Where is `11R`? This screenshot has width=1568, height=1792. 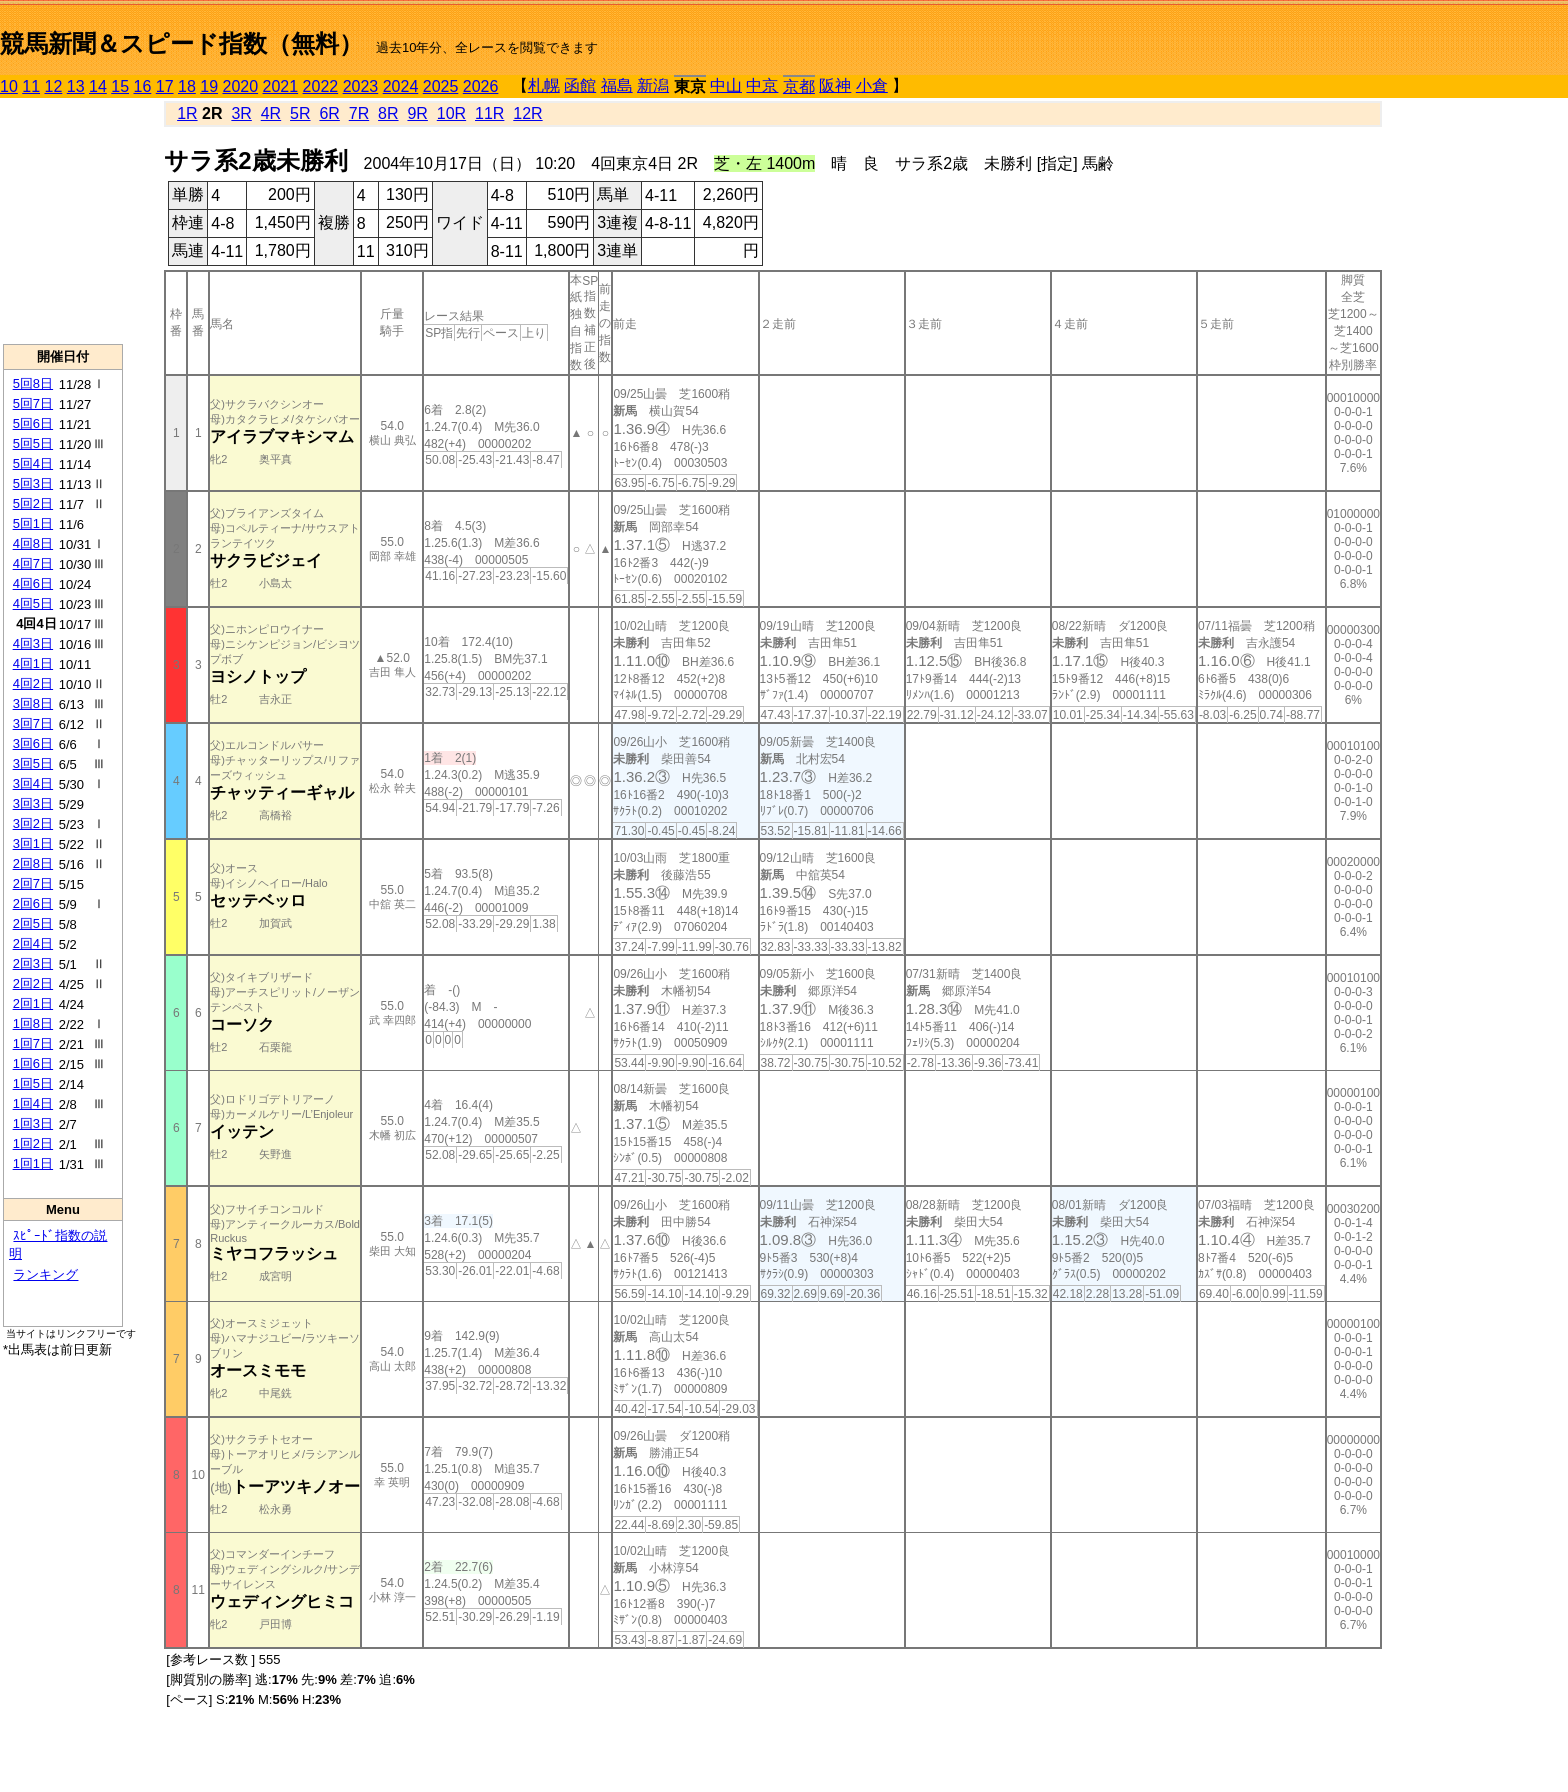
11R is located at coordinates (489, 113).